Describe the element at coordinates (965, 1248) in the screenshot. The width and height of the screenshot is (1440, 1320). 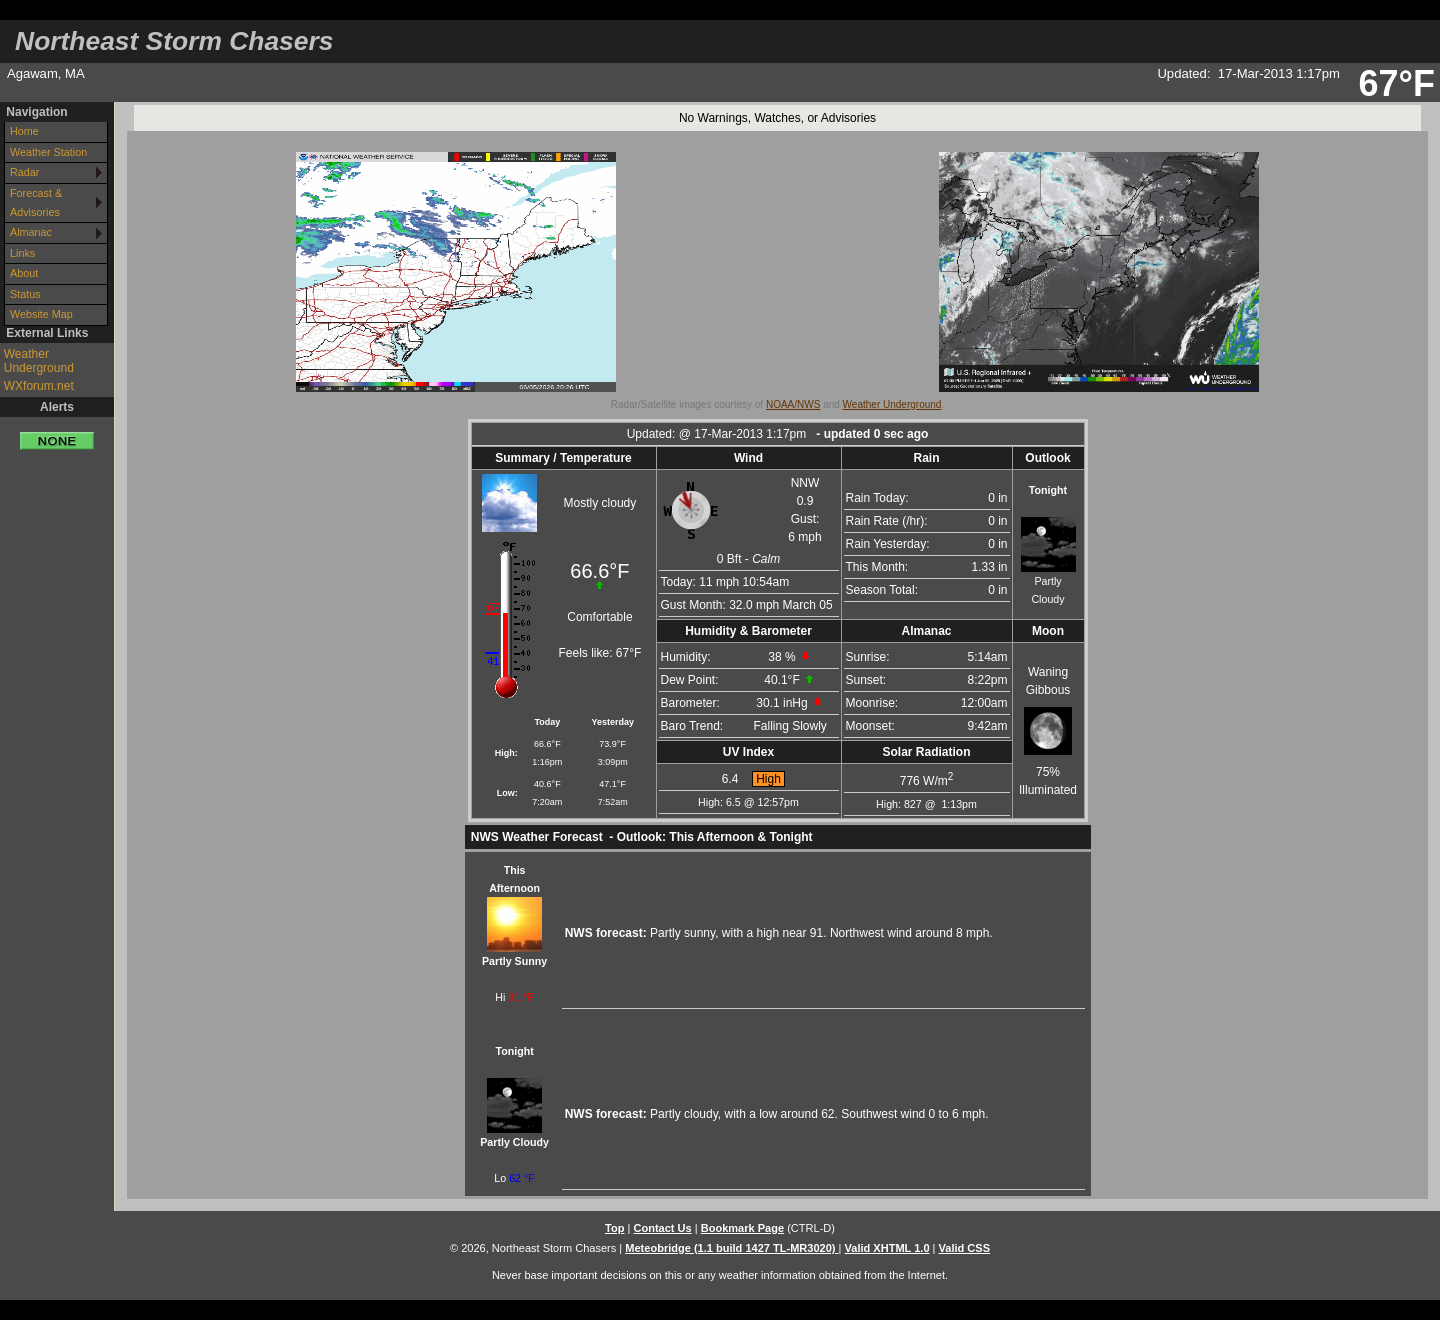
I see `Valid CSS` at that location.